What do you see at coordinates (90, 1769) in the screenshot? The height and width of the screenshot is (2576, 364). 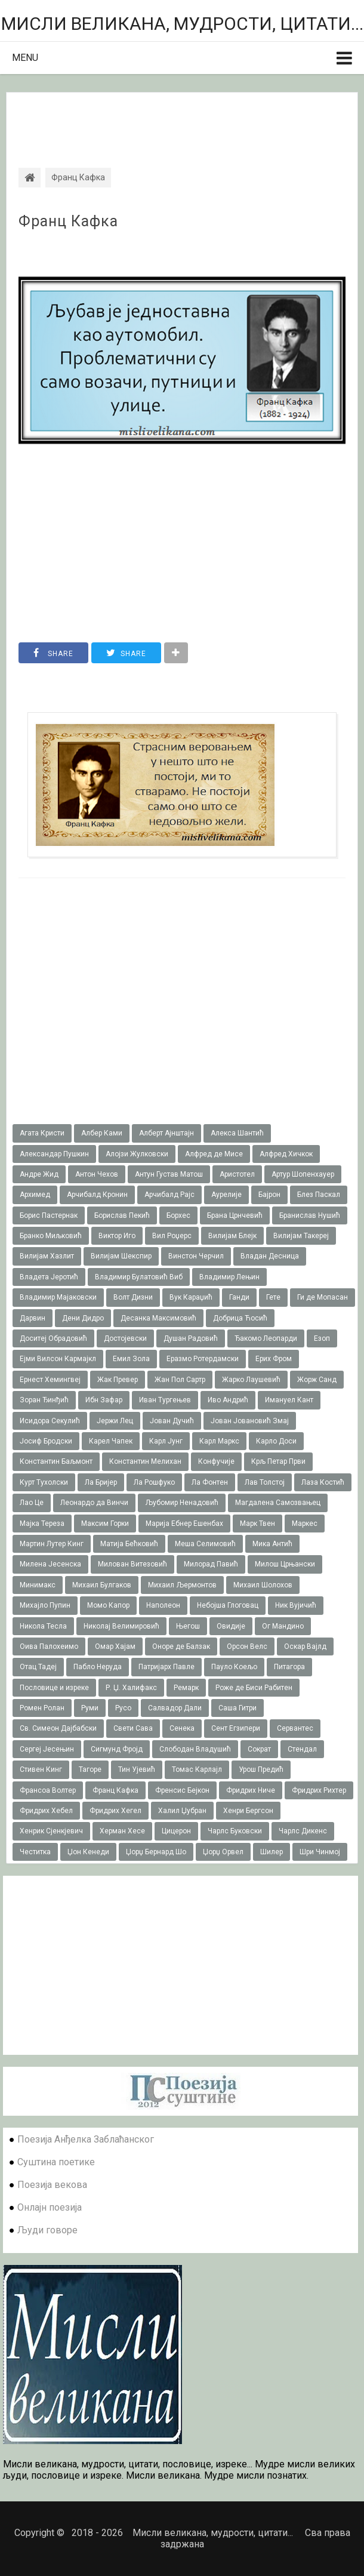 I see `Тагоре` at bounding box center [90, 1769].